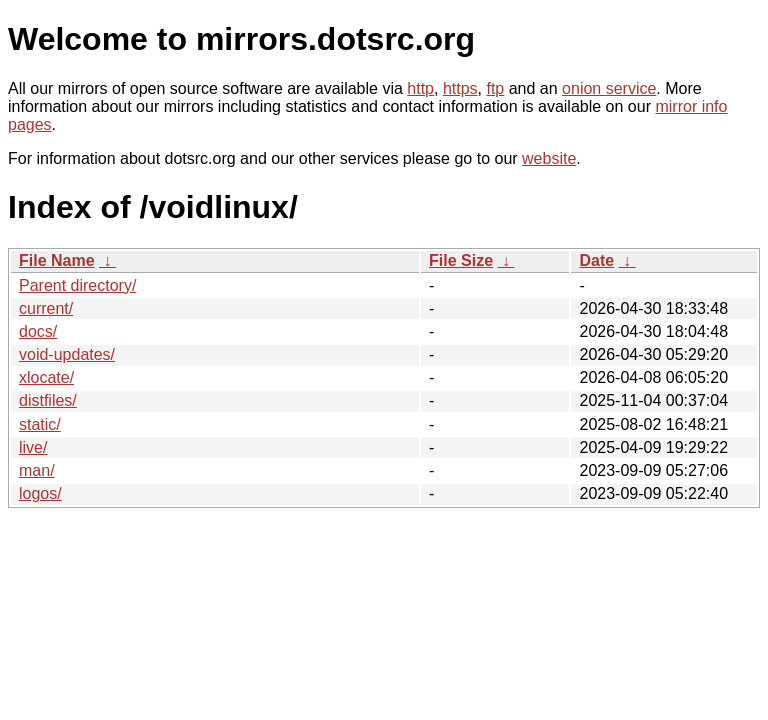 The width and height of the screenshot is (768, 720). What do you see at coordinates (609, 88) in the screenshot?
I see `onion service` at bounding box center [609, 88].